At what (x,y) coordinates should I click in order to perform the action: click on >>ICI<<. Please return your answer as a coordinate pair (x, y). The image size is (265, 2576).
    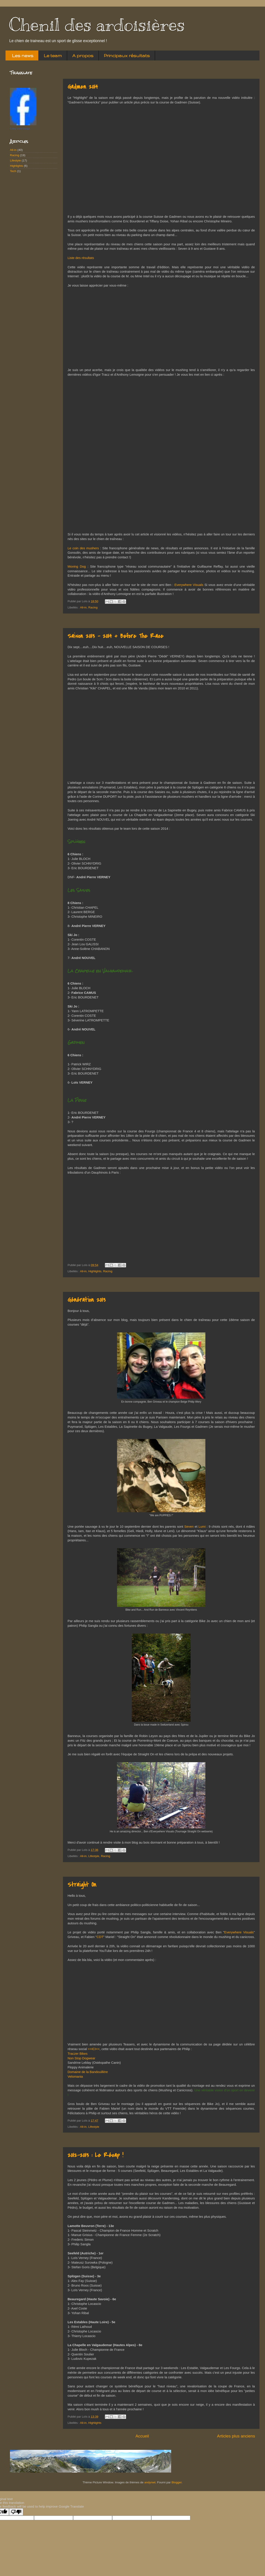
    Looking at the image, I should click on (94, 2049).